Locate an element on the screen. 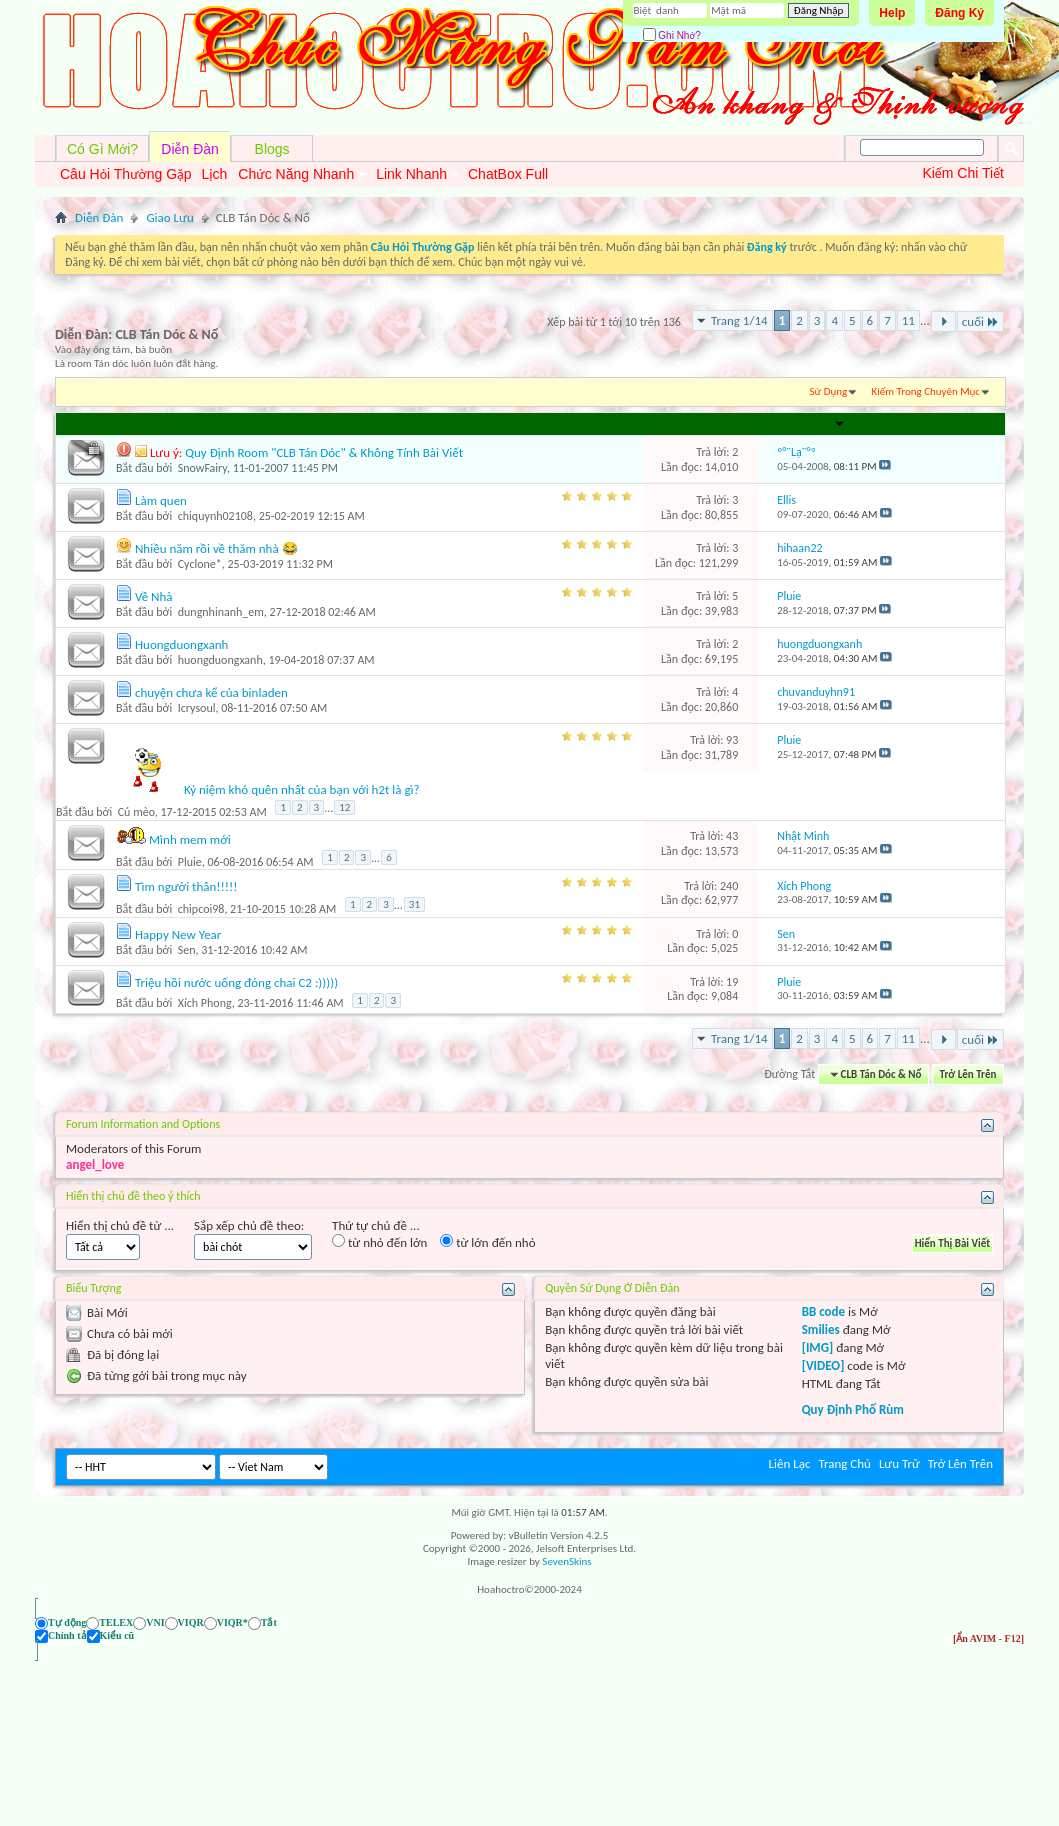  từ nhỏ đến lớn is located at coordinates (379, 1242).